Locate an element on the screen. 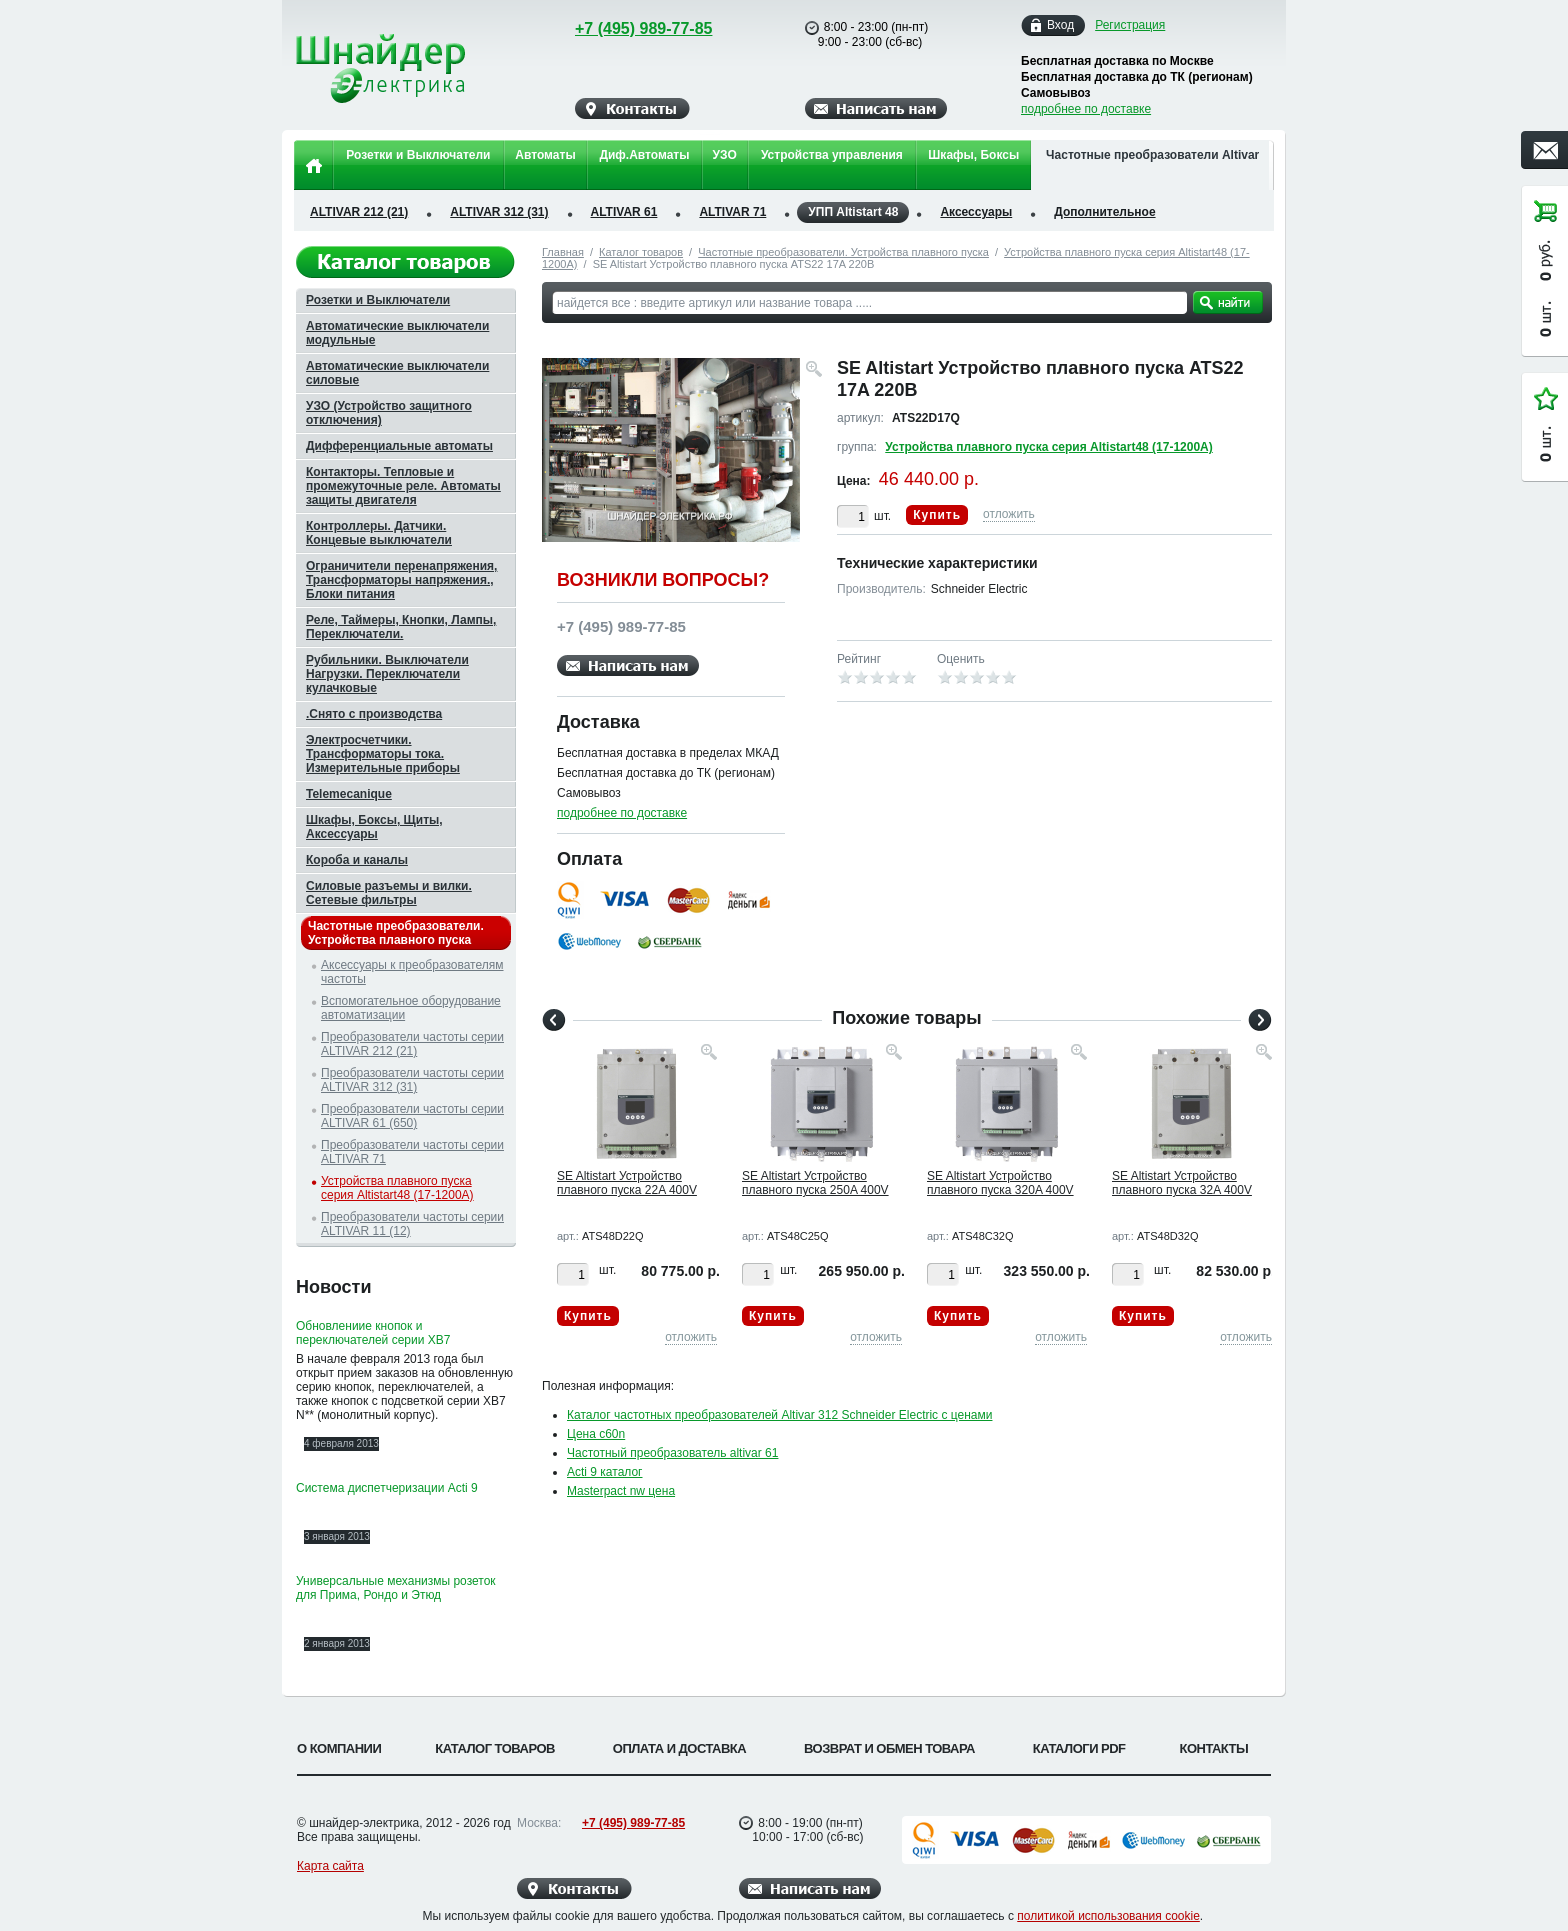 This screenshot has height=1931, width=1568. Преобразователи частоты серии ALTIVAR 212 (21) is located at coordinates (412, 1044).